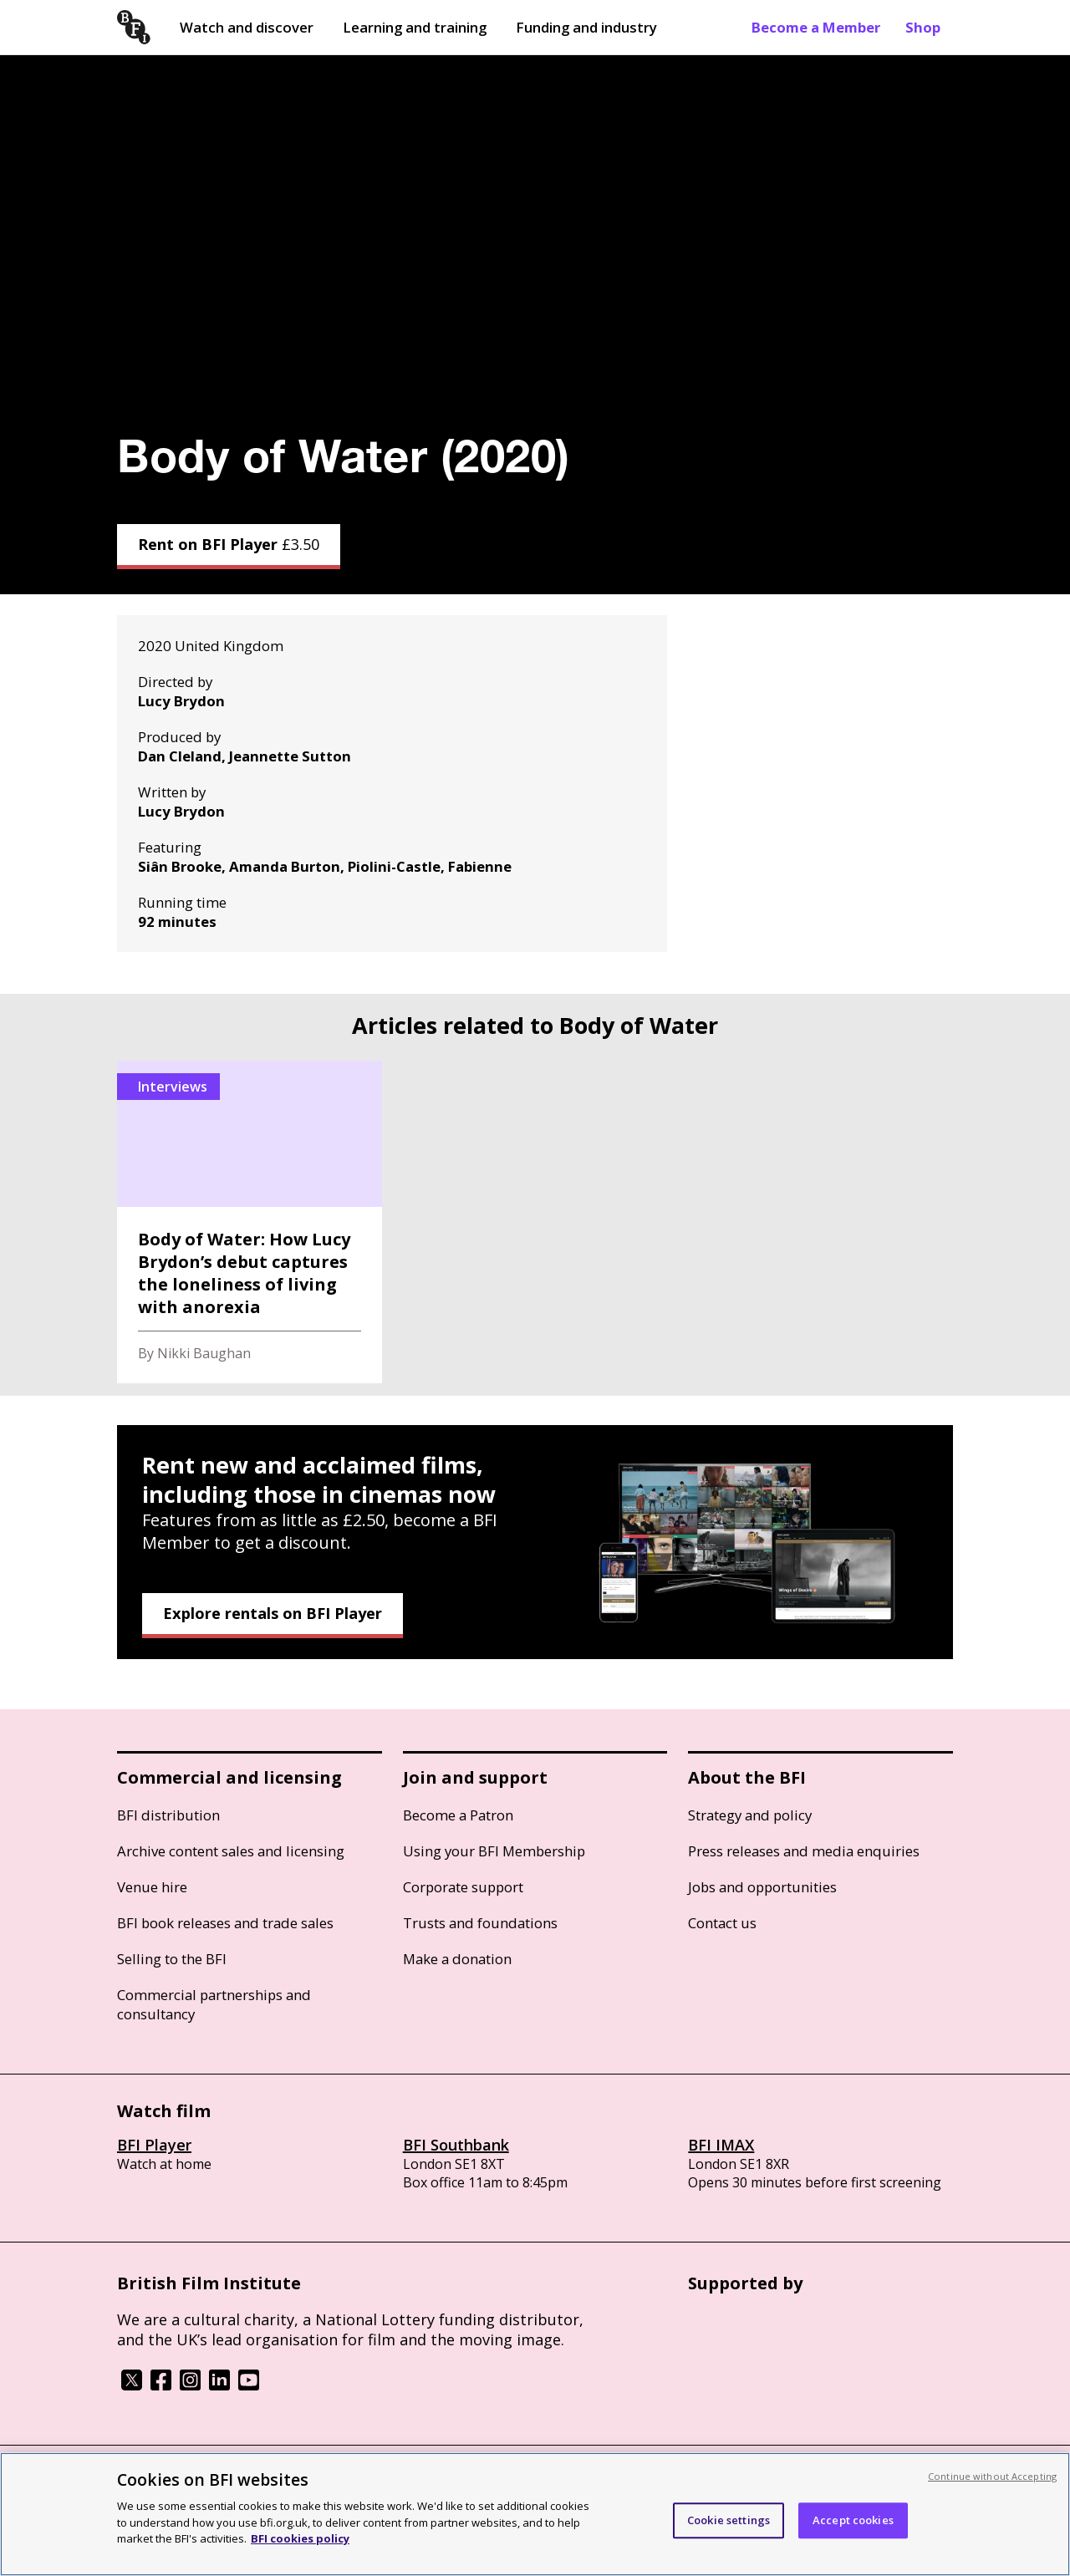 This screenshot has width=1070, height=2576. What do you see at coordinates (228, 544) in the screenshot?
I see `Rent on BFI Player` at bounding box center [228, 544].